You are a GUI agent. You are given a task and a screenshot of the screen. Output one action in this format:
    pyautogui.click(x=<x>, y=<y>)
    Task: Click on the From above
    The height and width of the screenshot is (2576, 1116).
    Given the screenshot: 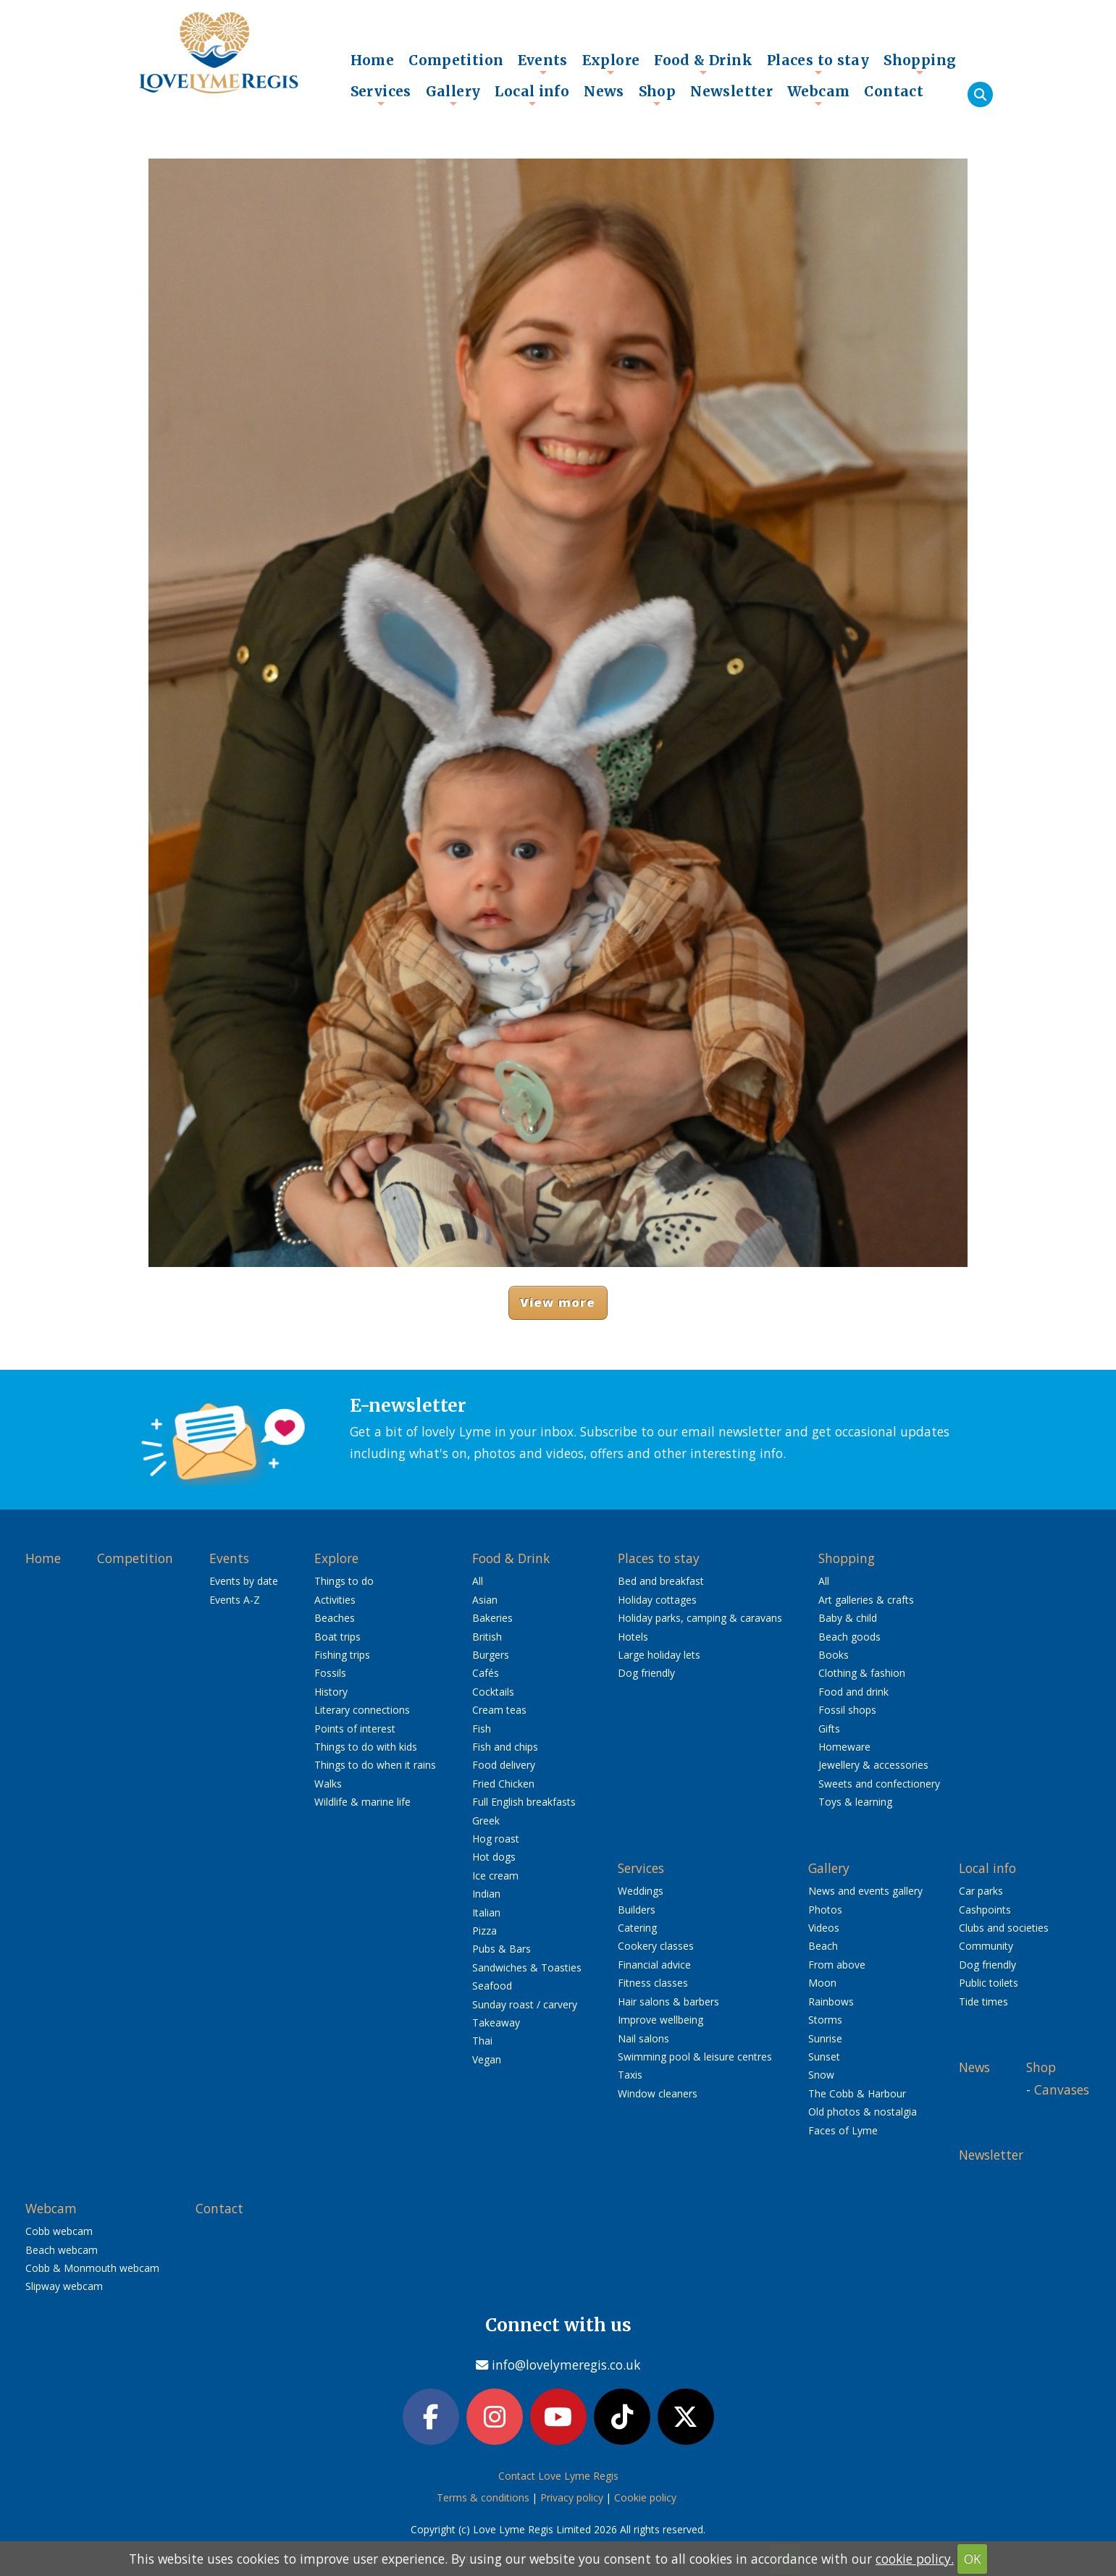 What is the action you would take?
    pyautogui.click(x=836, y=1964)
    